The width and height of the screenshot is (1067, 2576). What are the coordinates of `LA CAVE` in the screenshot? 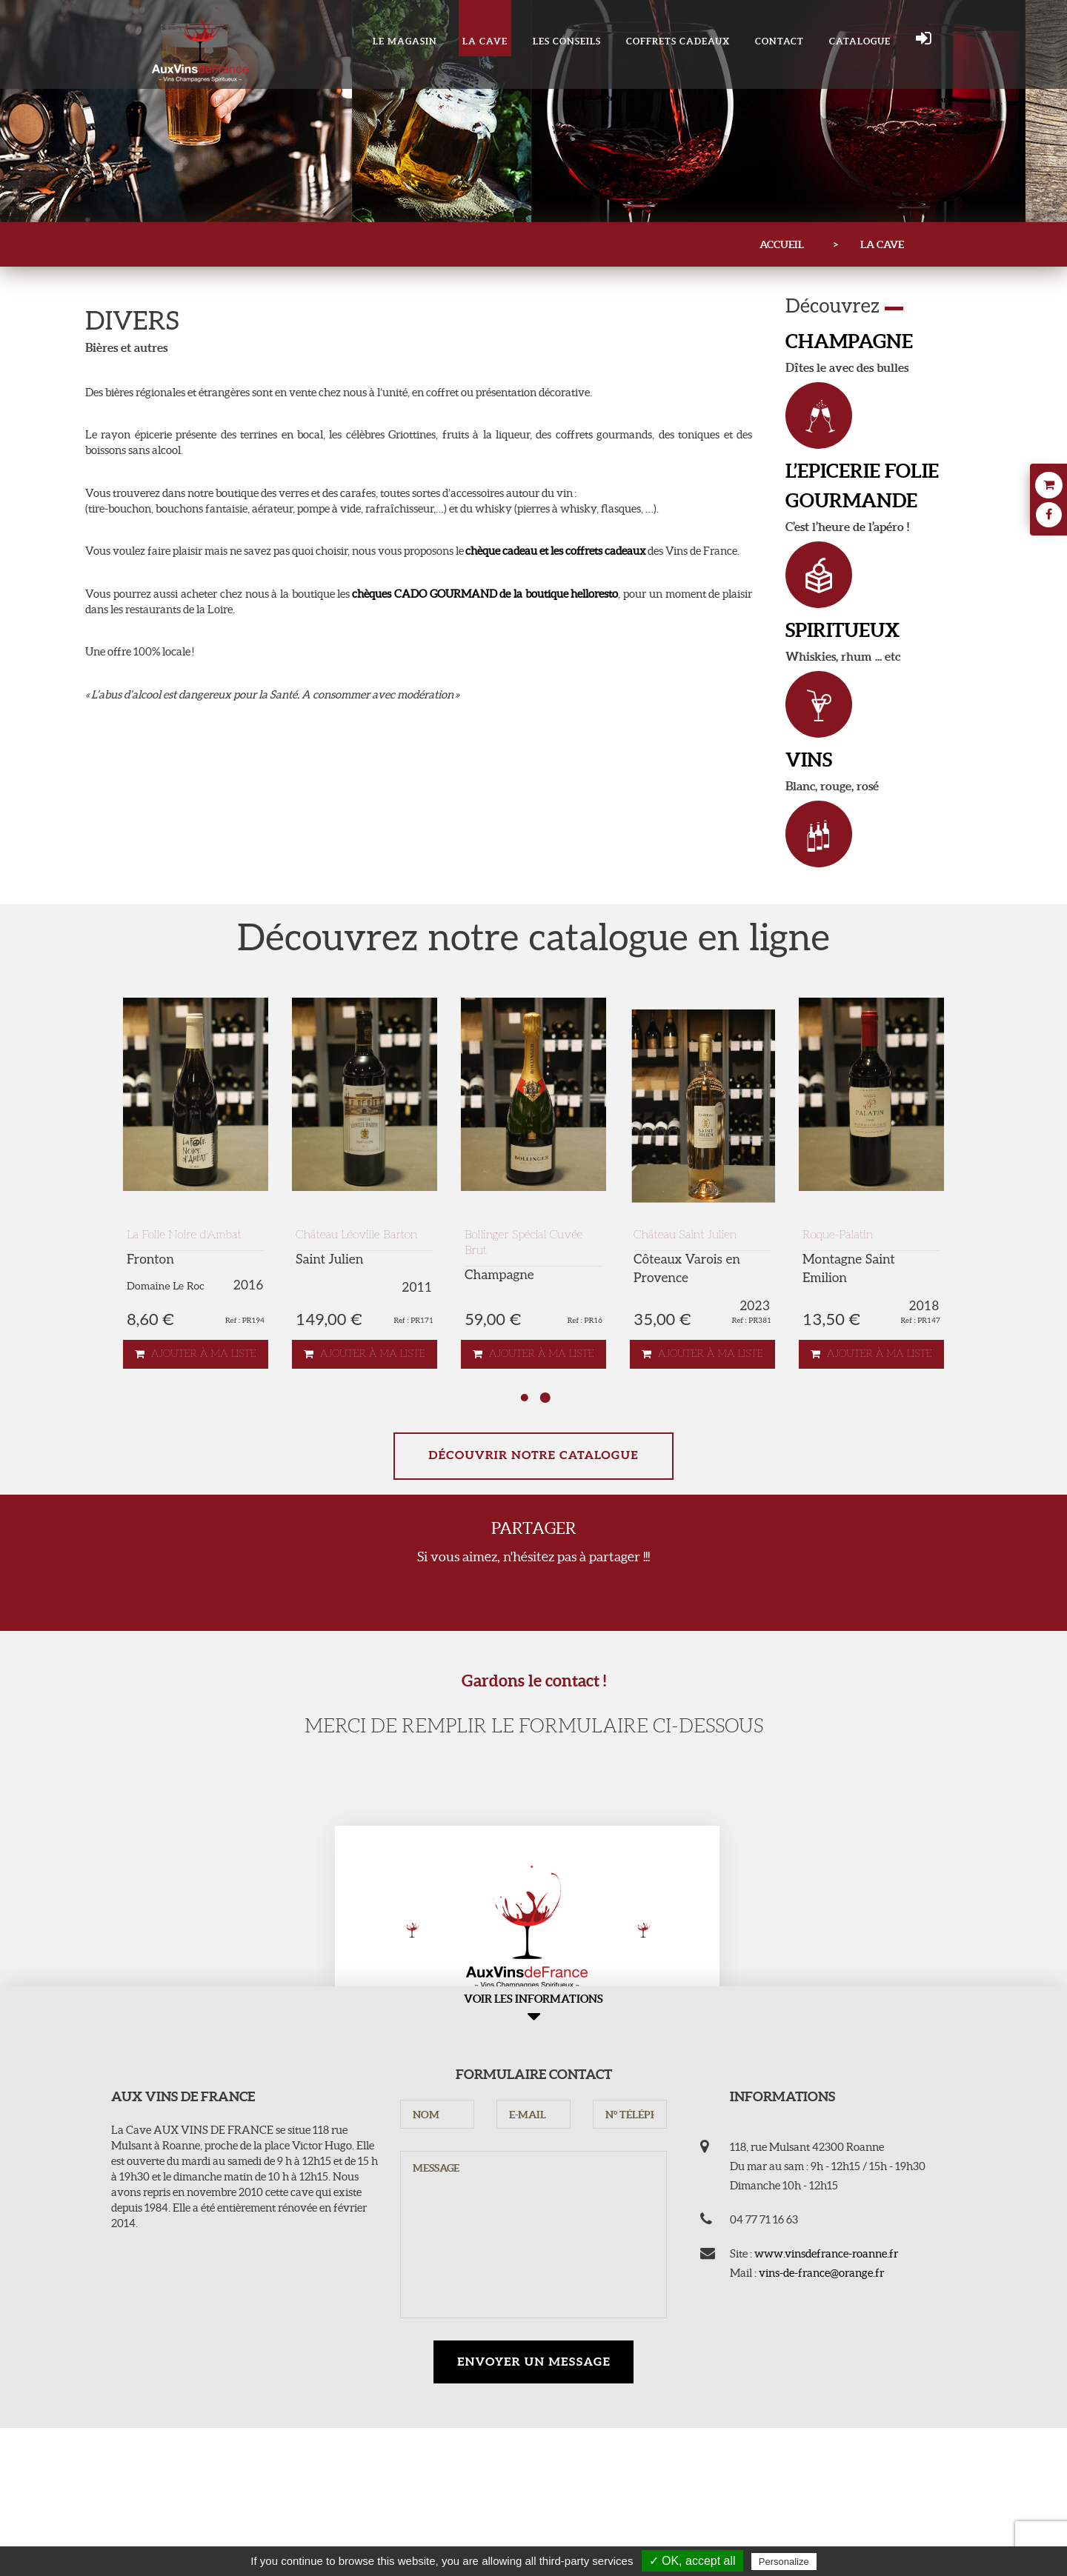 It's located at (485, 41).